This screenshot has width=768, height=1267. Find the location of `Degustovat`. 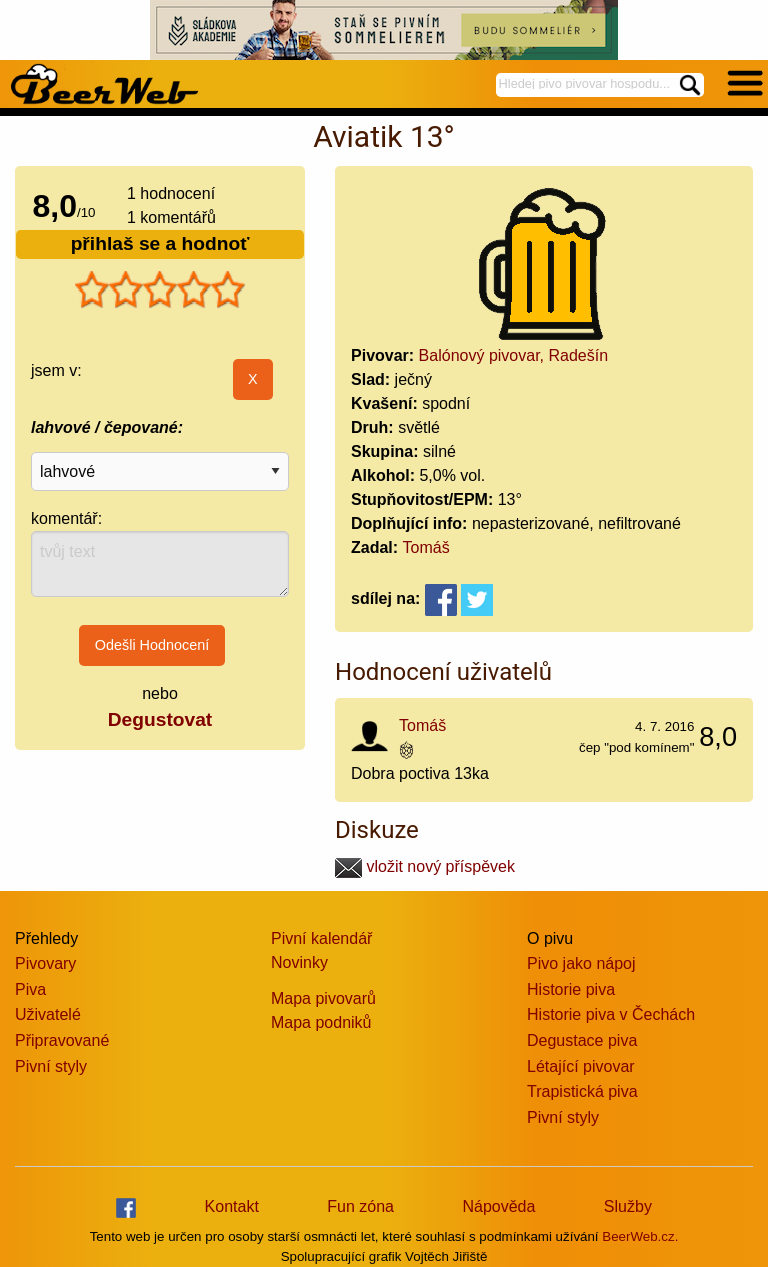

Degustovat is located at coordinates (160, 719).